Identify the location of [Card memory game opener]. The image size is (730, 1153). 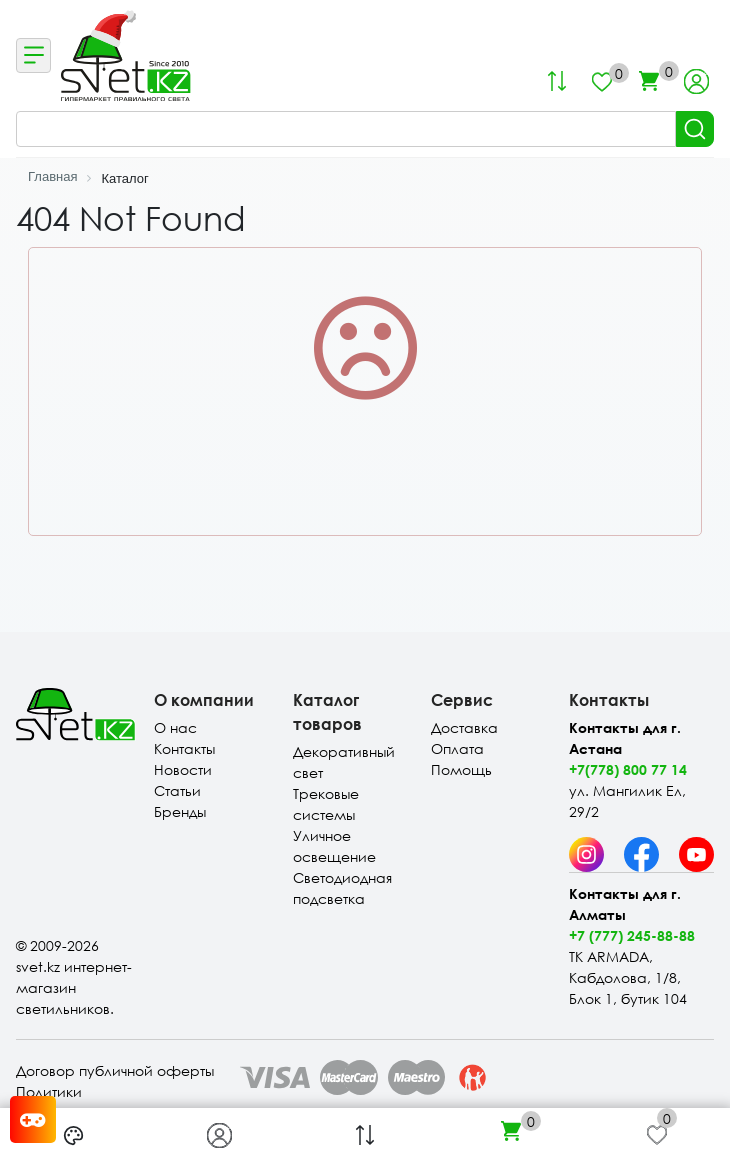
(33, 1119).